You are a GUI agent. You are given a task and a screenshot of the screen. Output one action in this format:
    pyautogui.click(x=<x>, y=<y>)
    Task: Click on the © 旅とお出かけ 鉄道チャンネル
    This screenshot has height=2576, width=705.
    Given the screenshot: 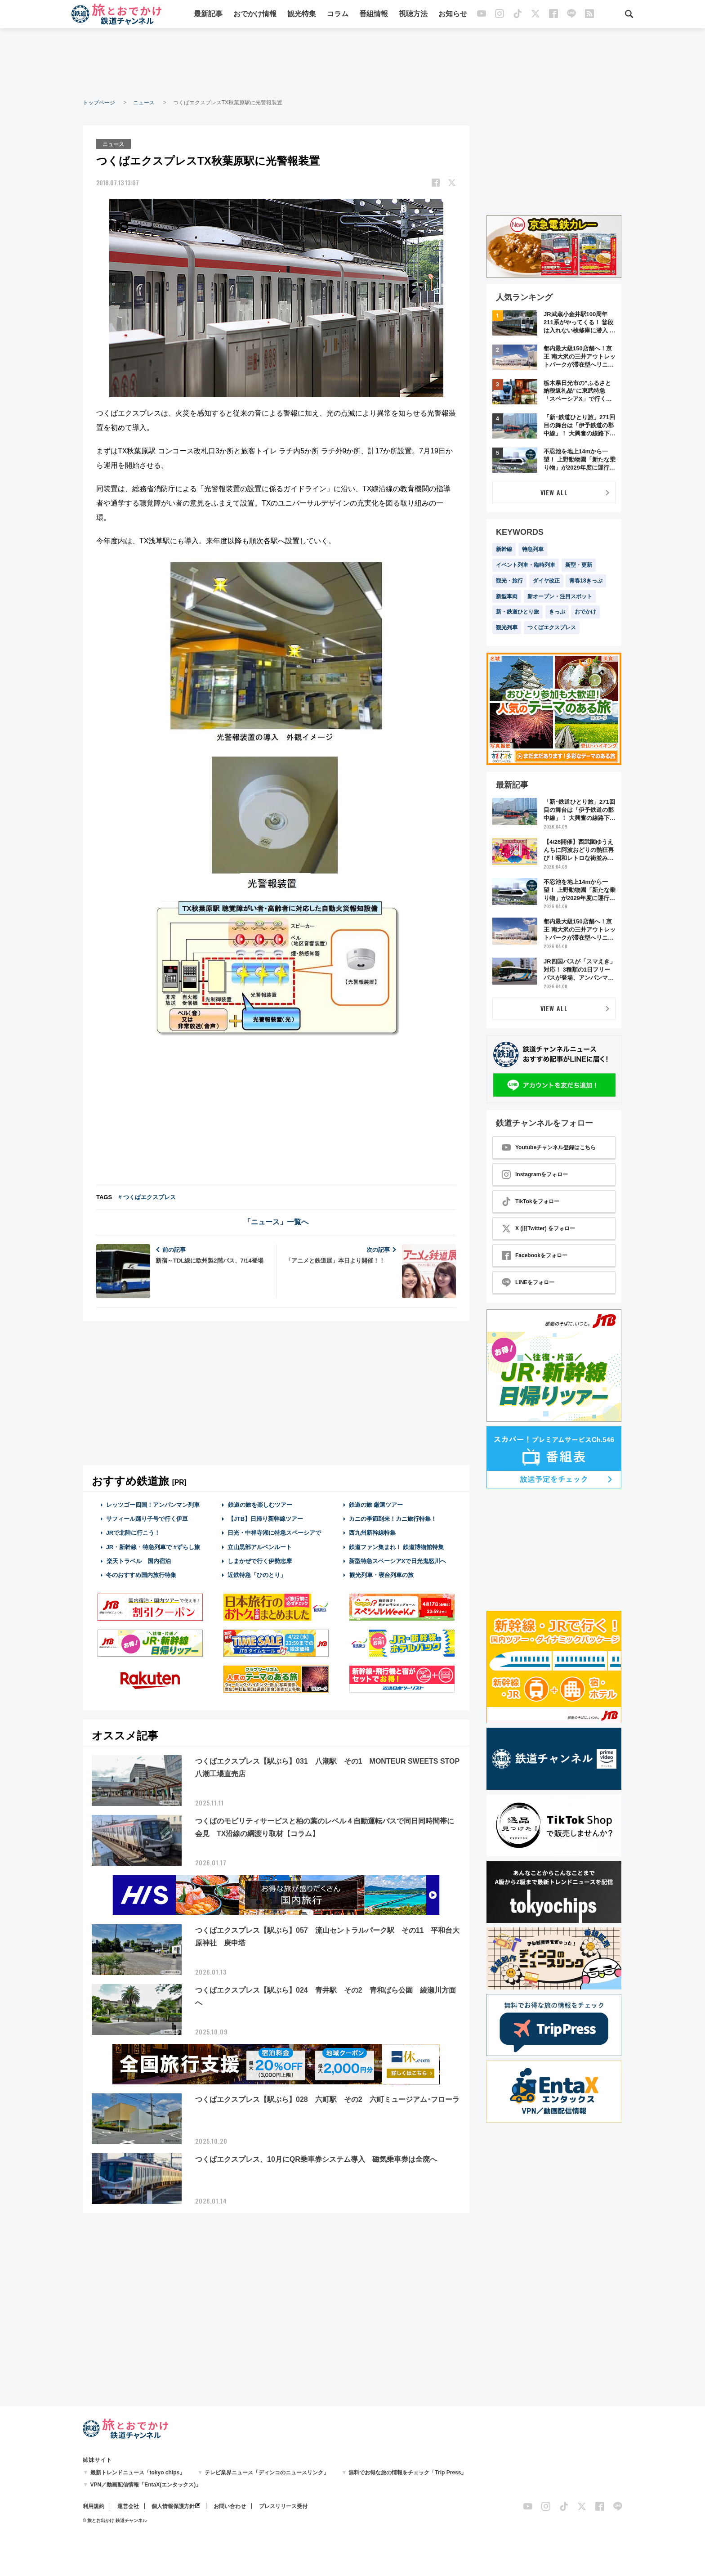 What is the action you would take?
    pyautogui.click(x=115, y=2520)
    